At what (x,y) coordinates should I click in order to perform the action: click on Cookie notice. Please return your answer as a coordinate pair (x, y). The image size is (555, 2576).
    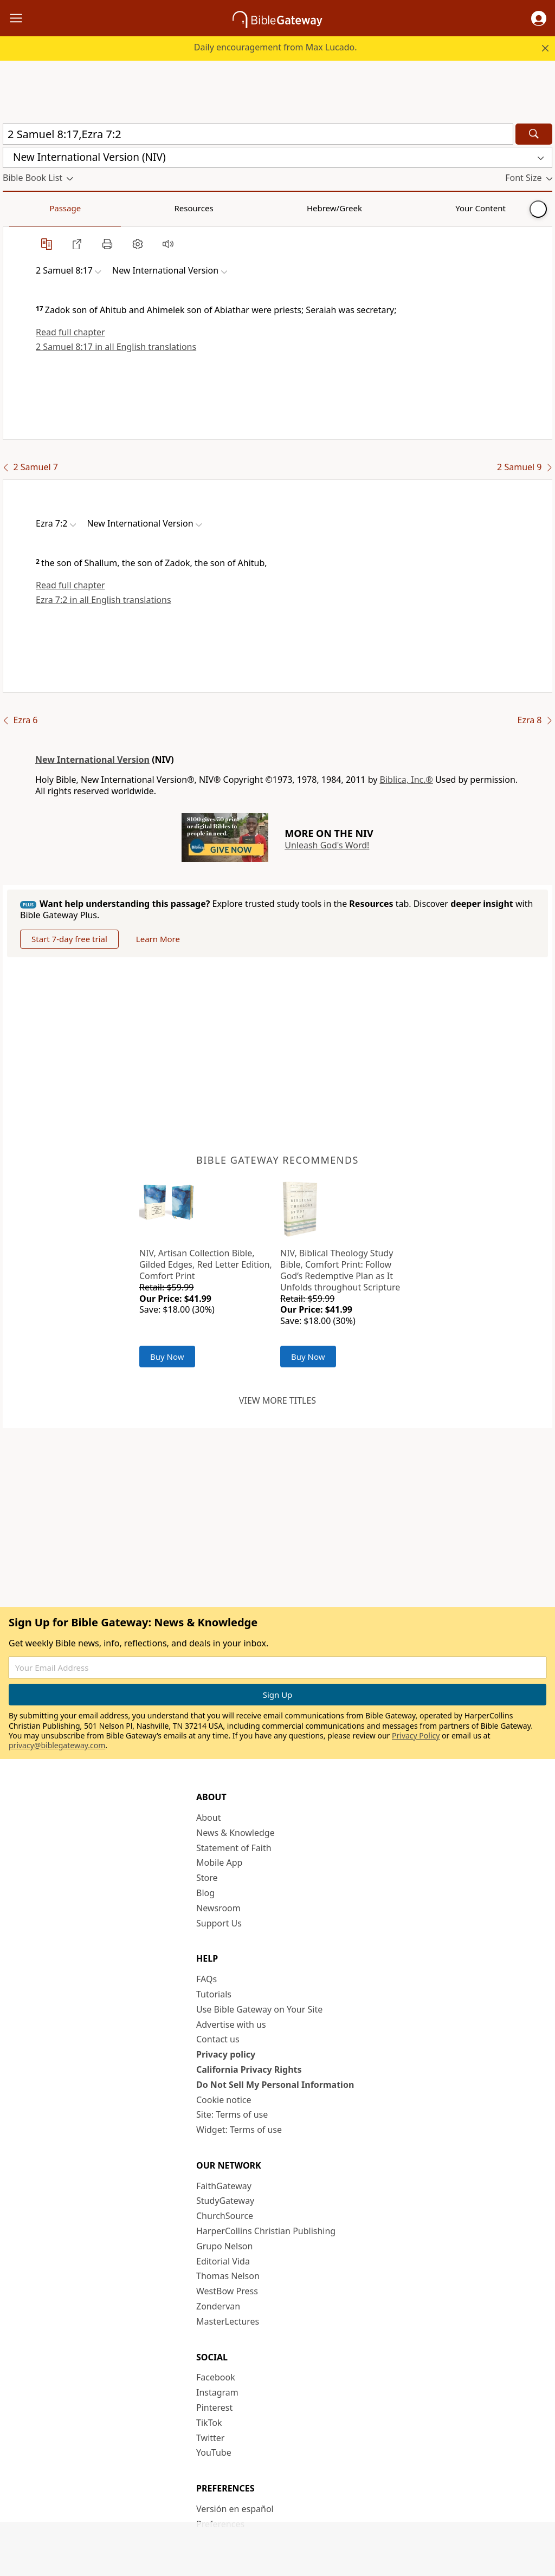
    Looking at the image, I should click on (223, 2100).